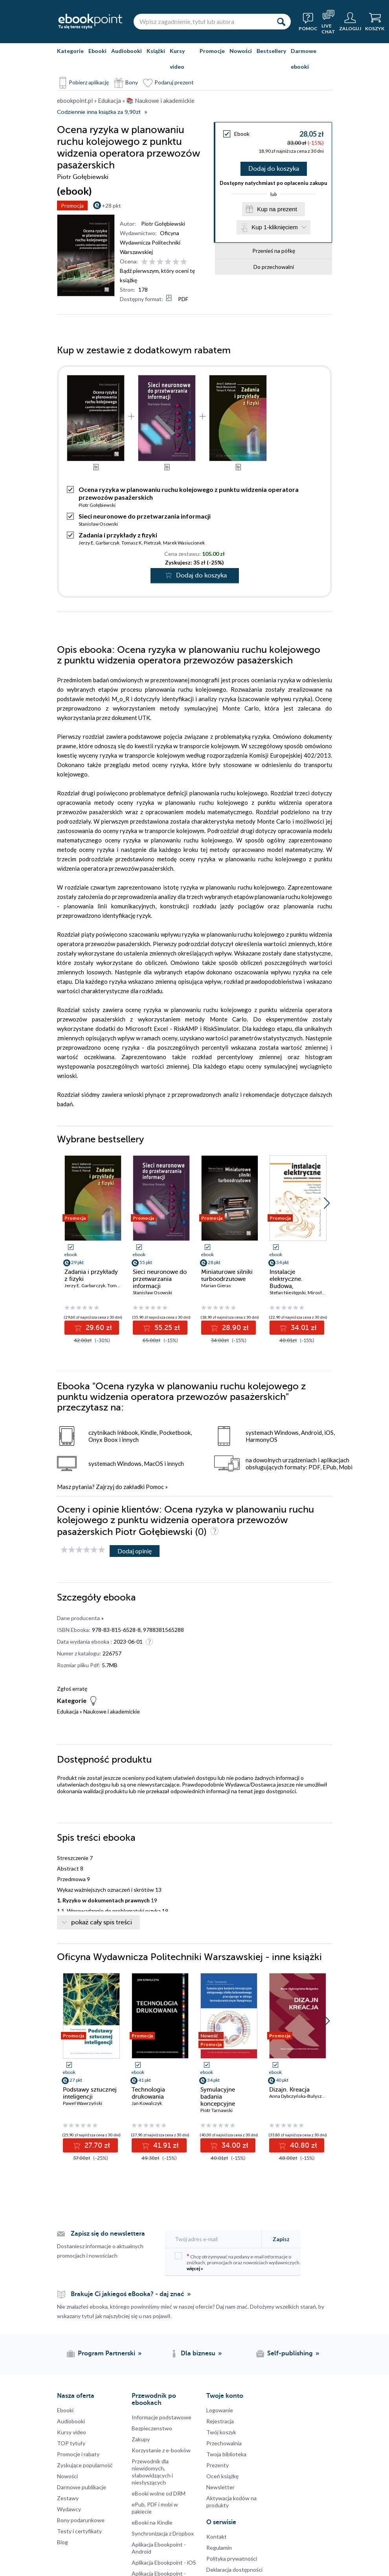  What do you see at coordinates (111, 1711) in the screenshot?
I see `Naukowe i akademickie` at bounding box center [111, 1711].